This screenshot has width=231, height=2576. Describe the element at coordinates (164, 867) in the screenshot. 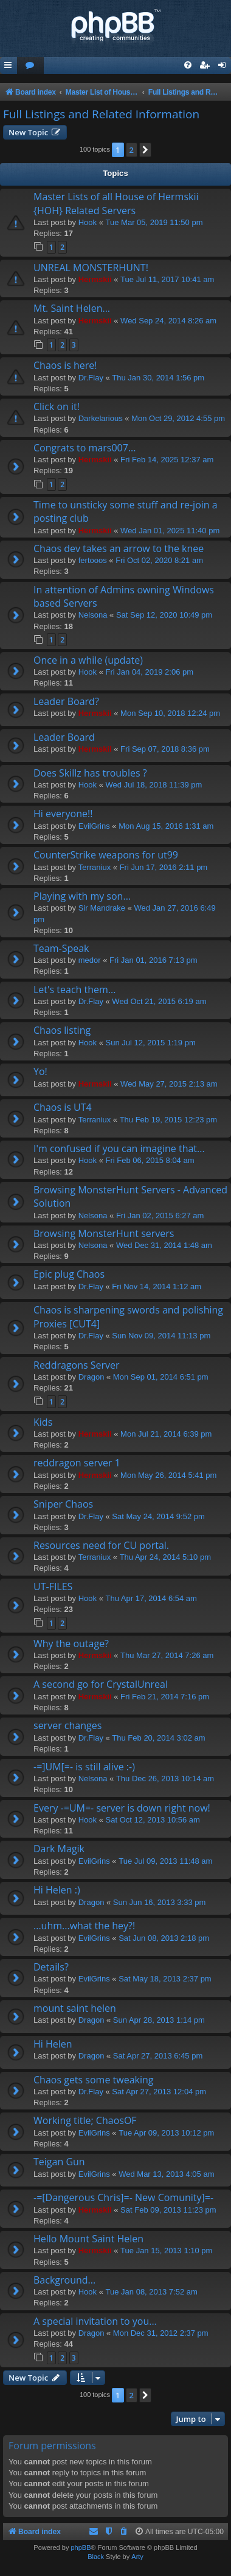

I see `Fri Jun 17, 2016 2:11 pm` at that location.